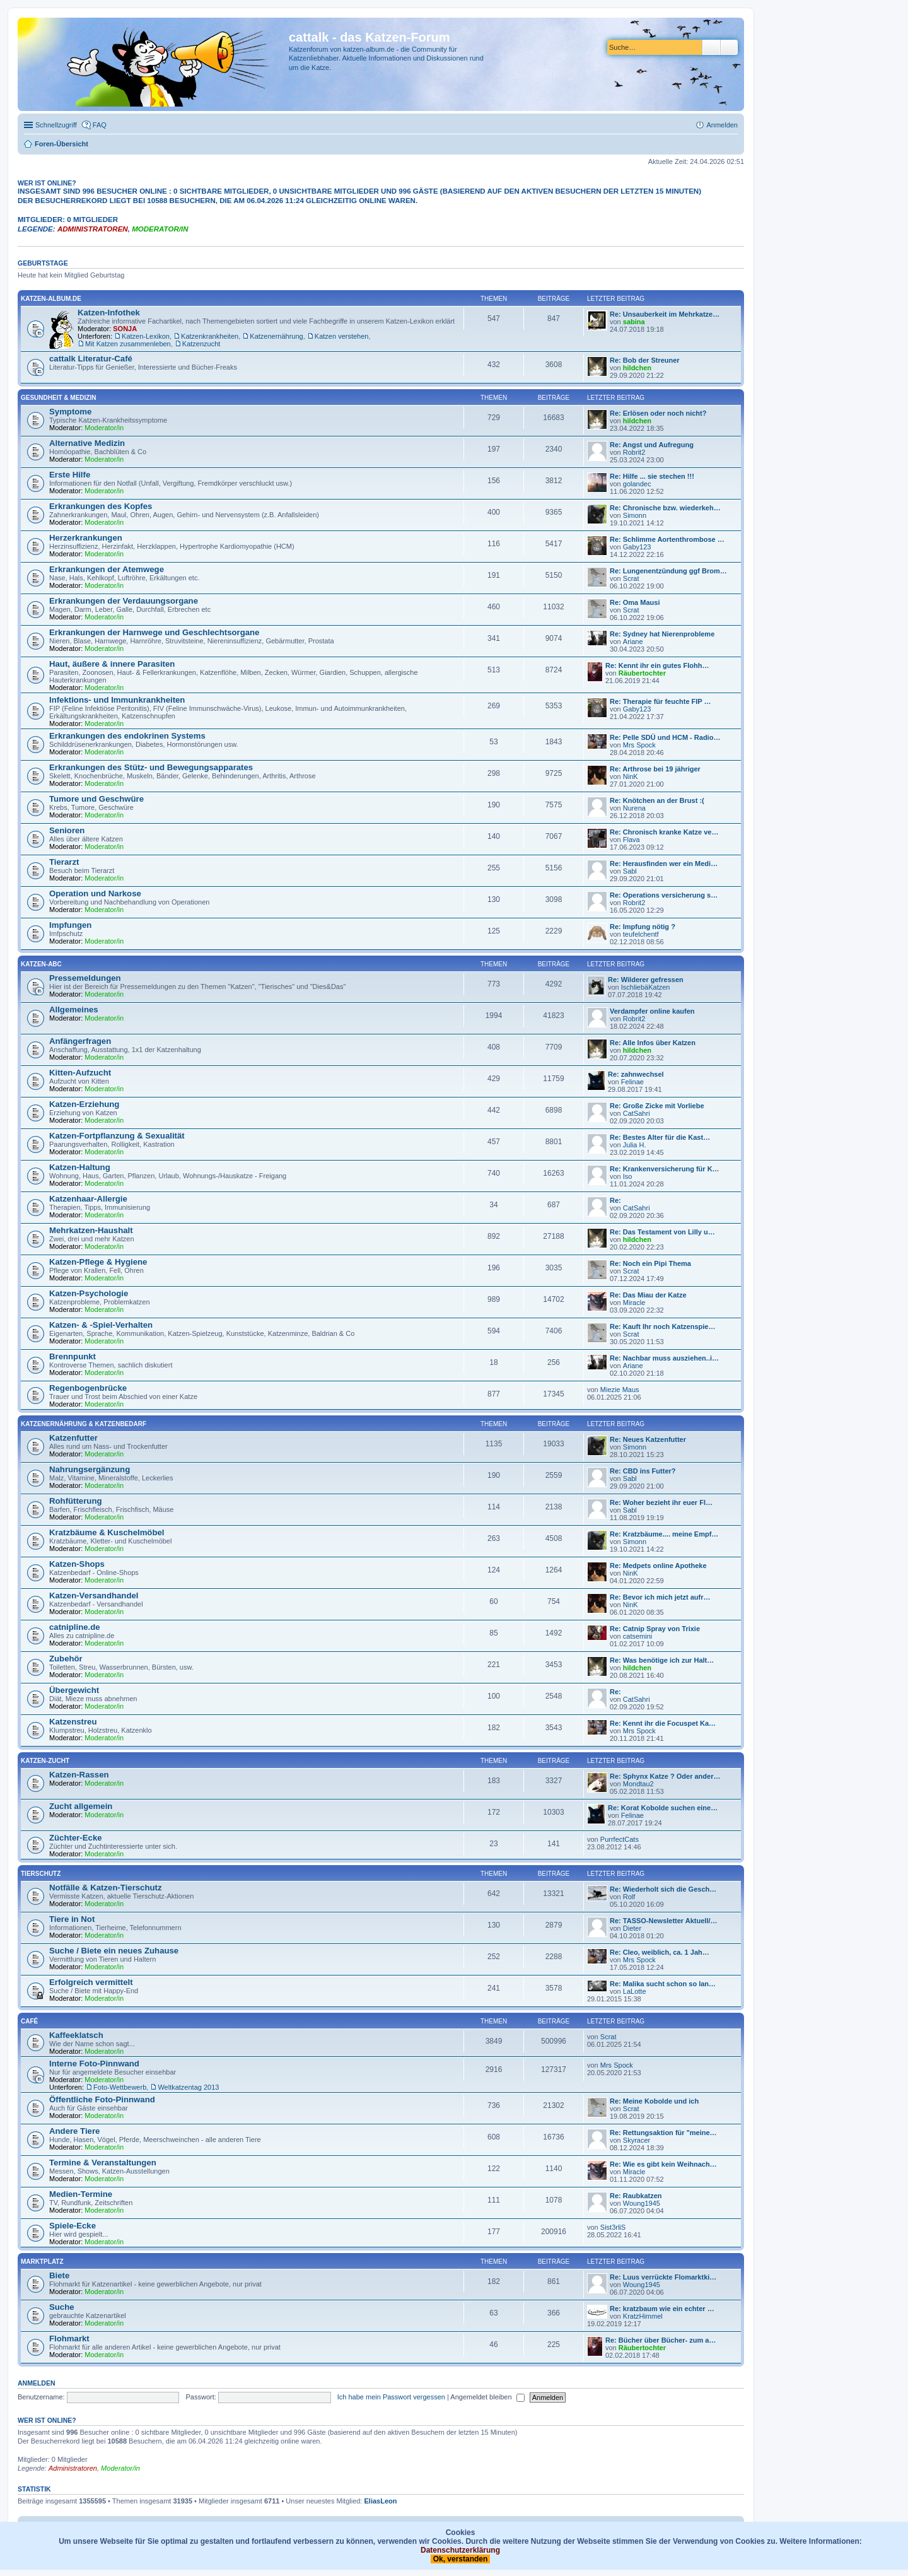 Image resolution: width=908 pixels, height=2576 pixels. Describe the element at coordinates (632, 1082) in the screenshot. I see `Felinae` at that location.